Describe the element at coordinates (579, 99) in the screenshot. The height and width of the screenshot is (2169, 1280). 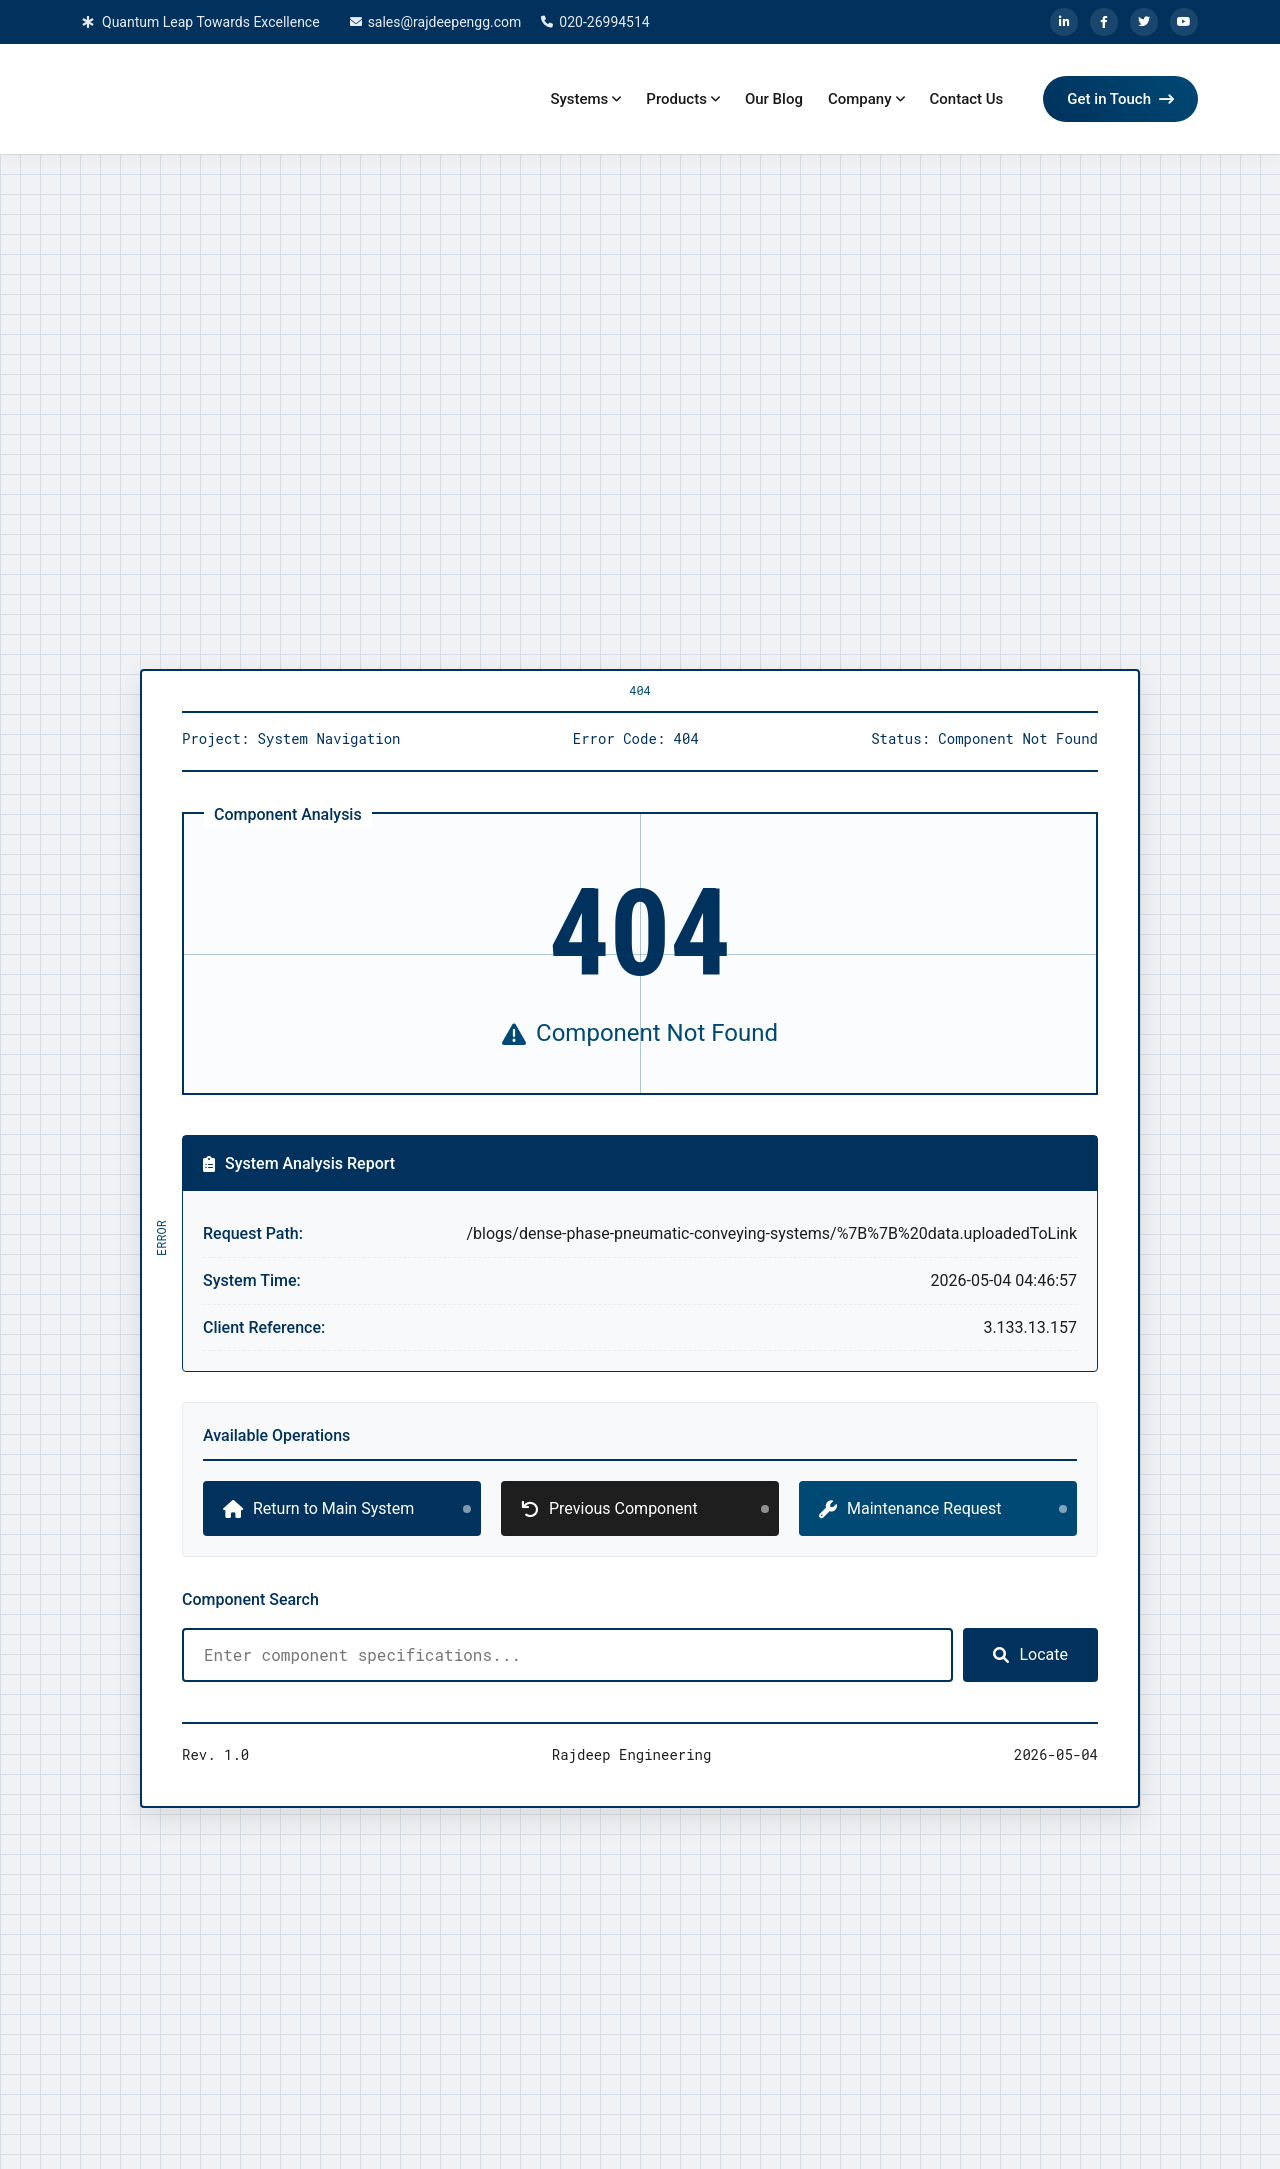
I see `Systems` at that location.